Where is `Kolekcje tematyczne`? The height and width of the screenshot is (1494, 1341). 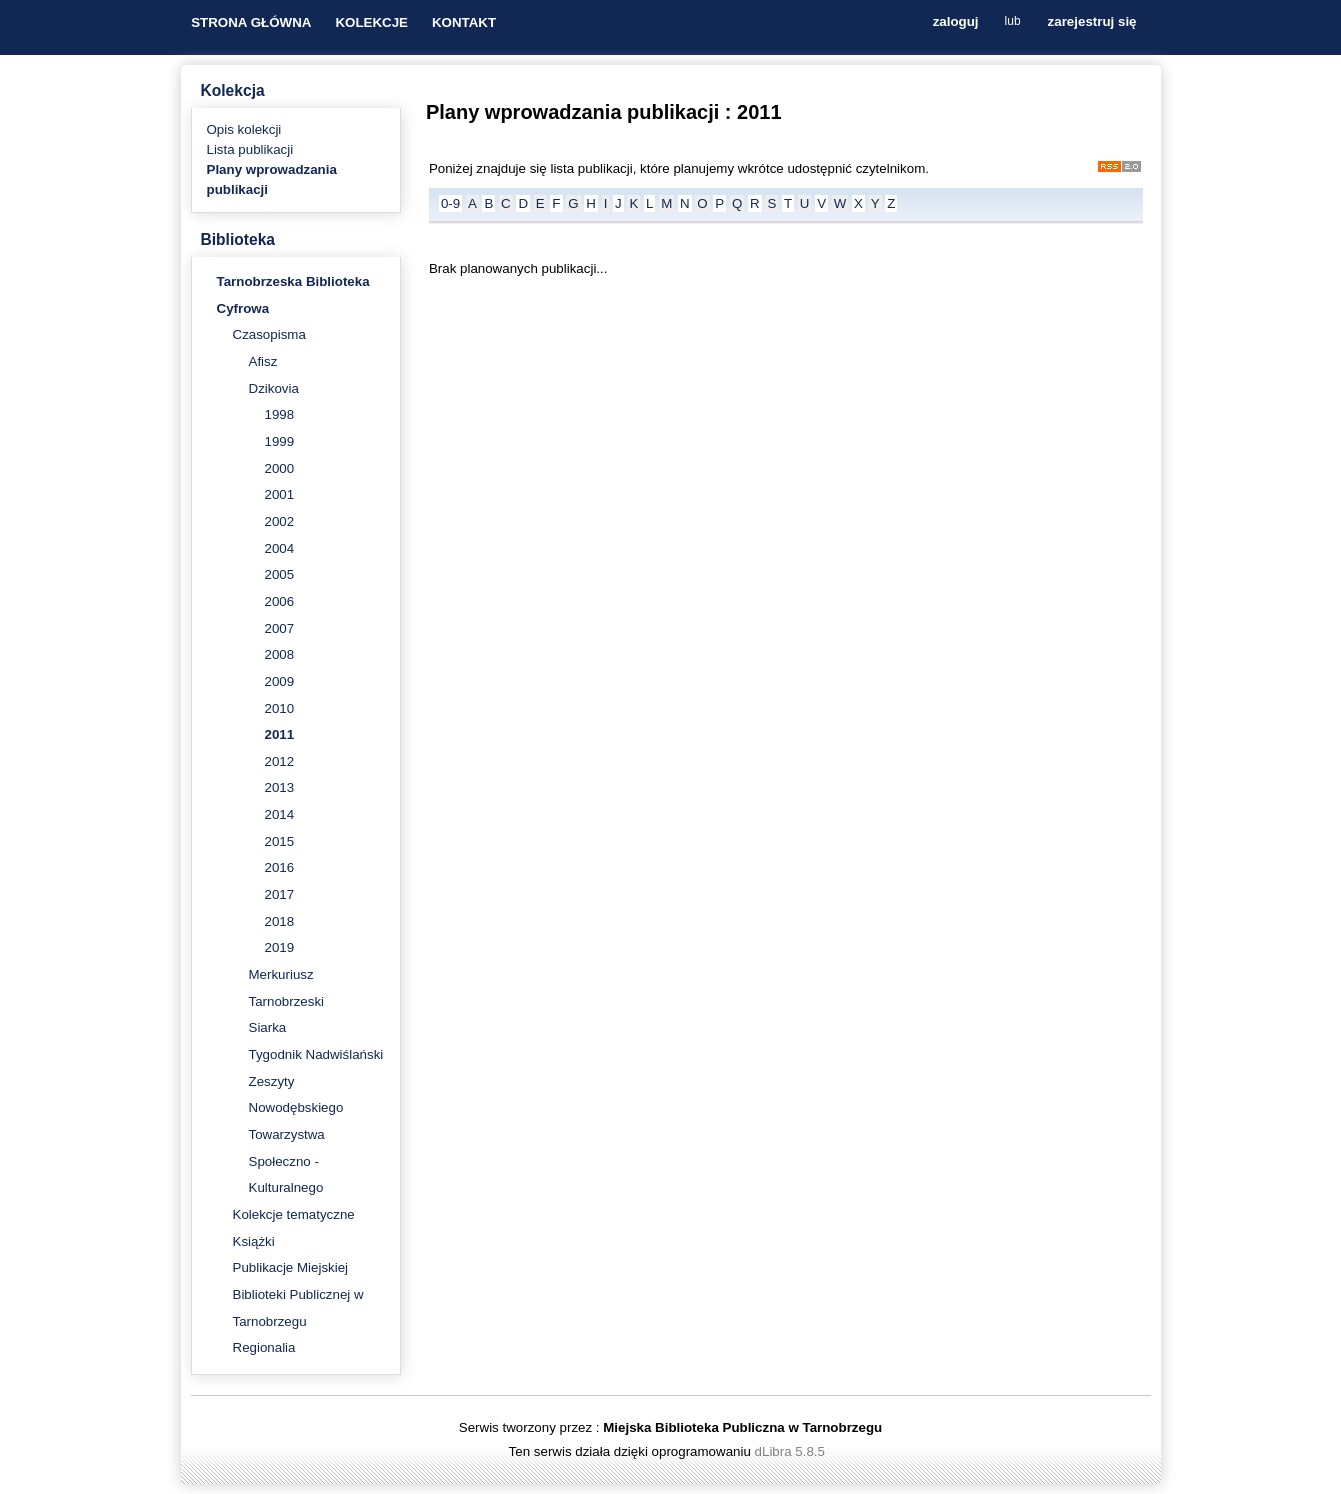
Kolekcje tematyczne is located at coordinates (294, 1214).